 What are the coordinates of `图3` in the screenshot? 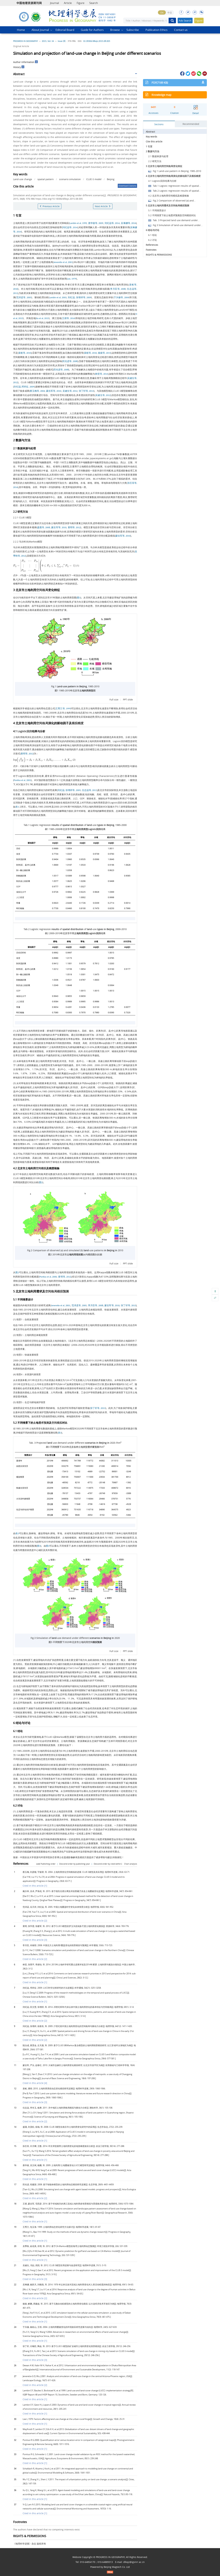 It's located at (39, 1546).